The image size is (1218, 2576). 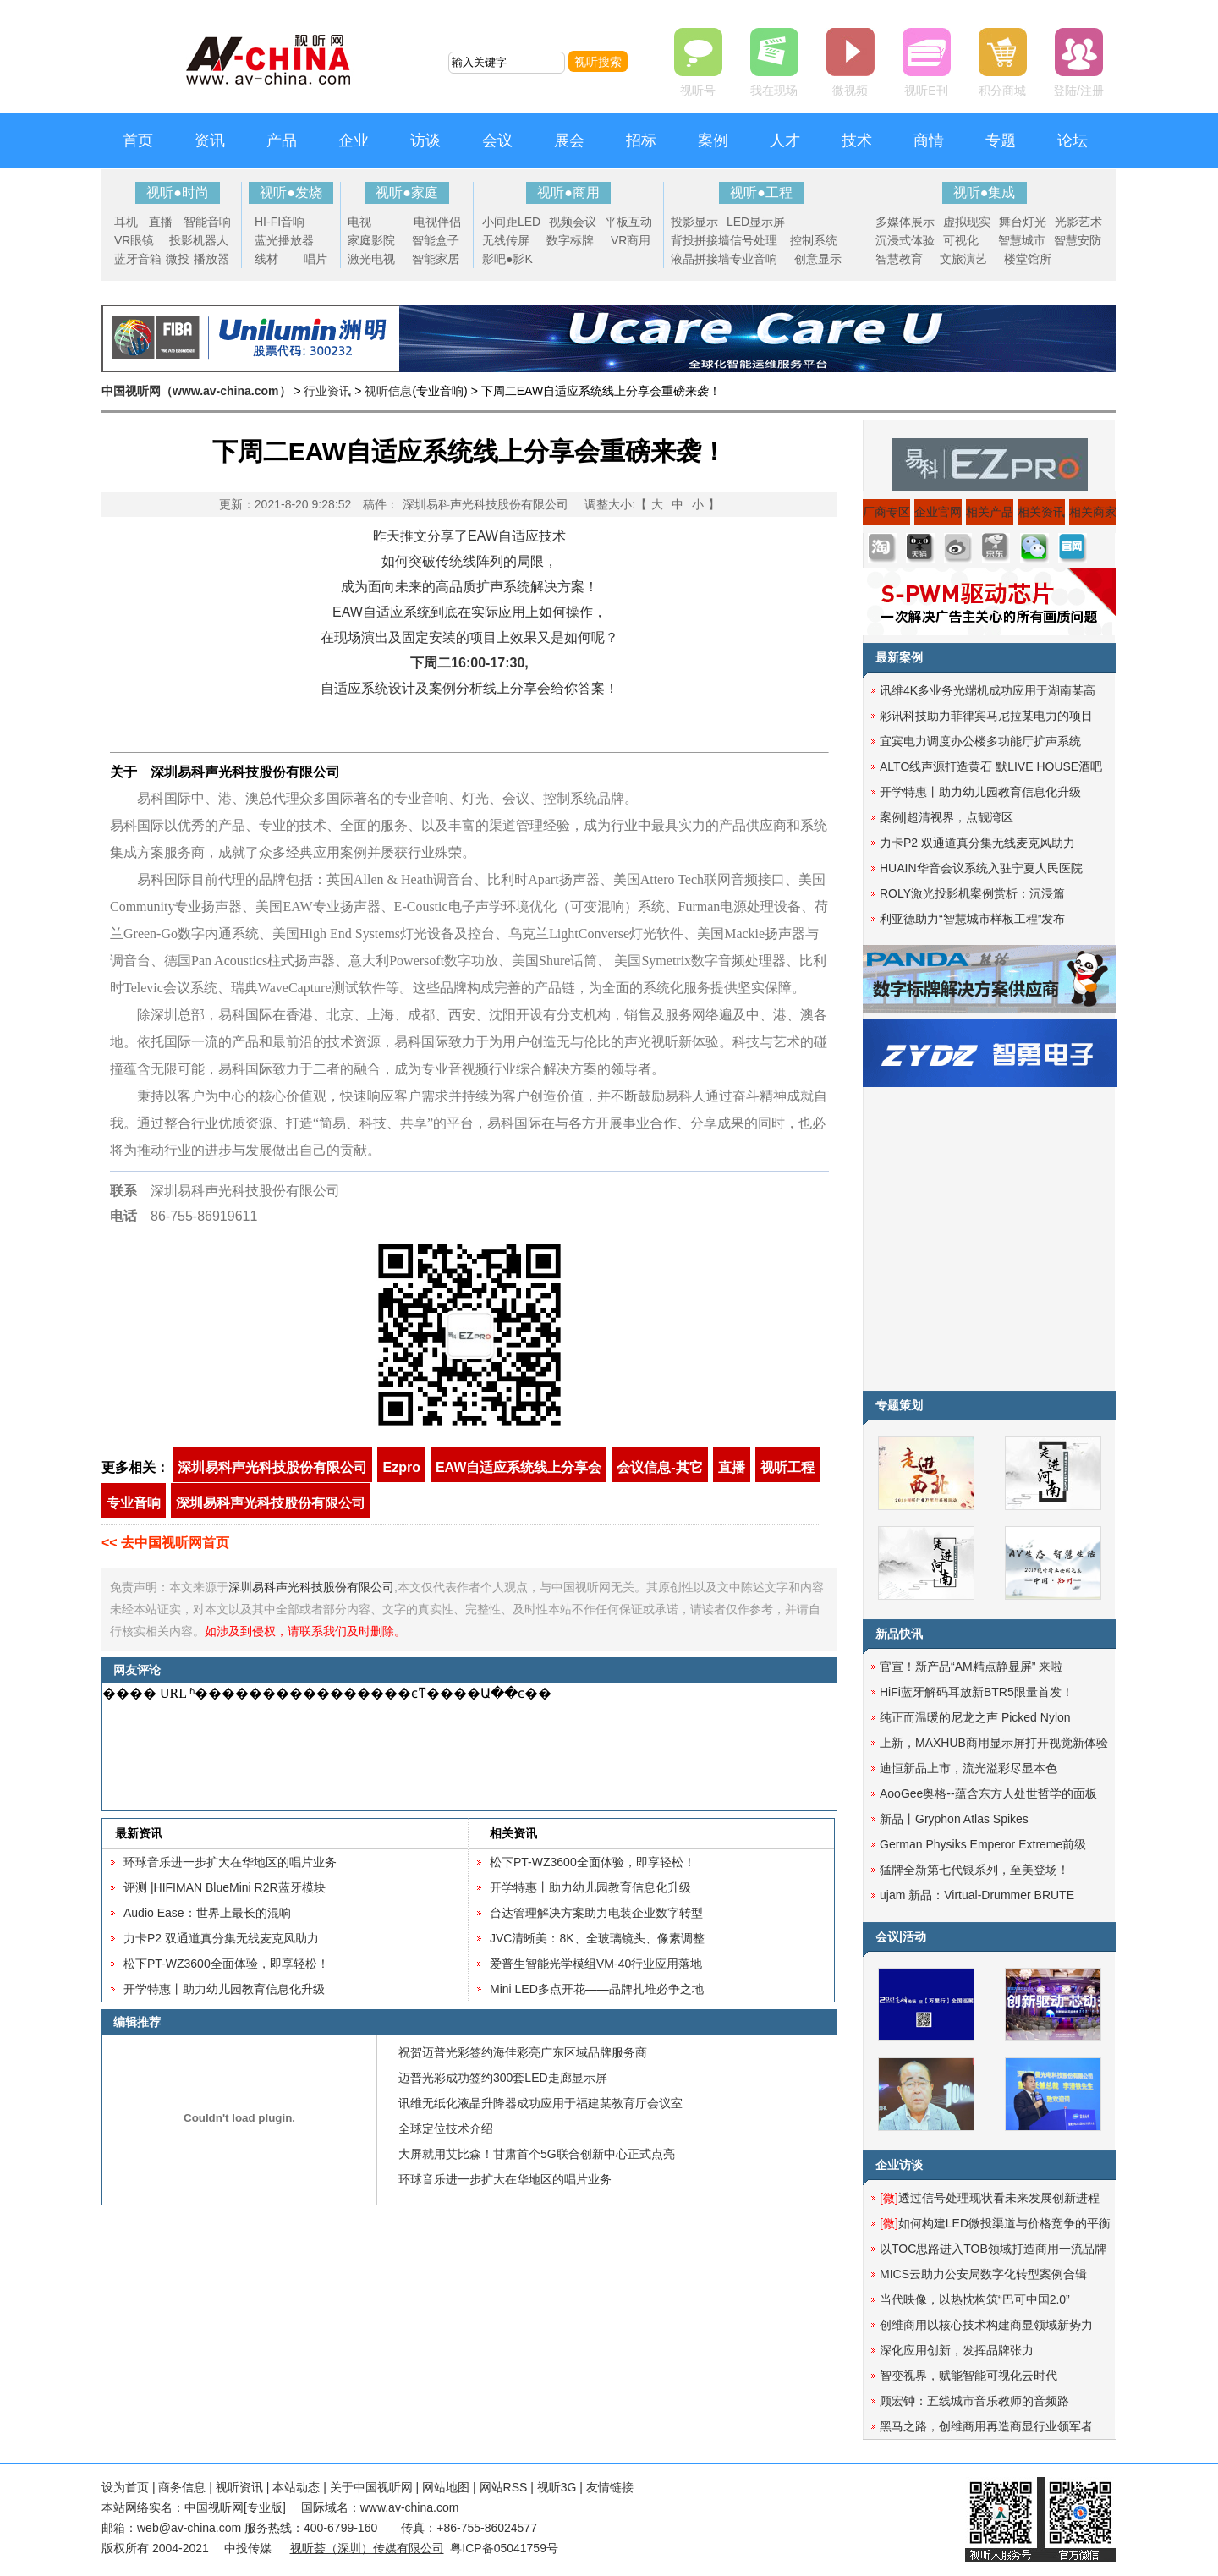 I want to click on 智慧安防, so click(x=1077, y=240).